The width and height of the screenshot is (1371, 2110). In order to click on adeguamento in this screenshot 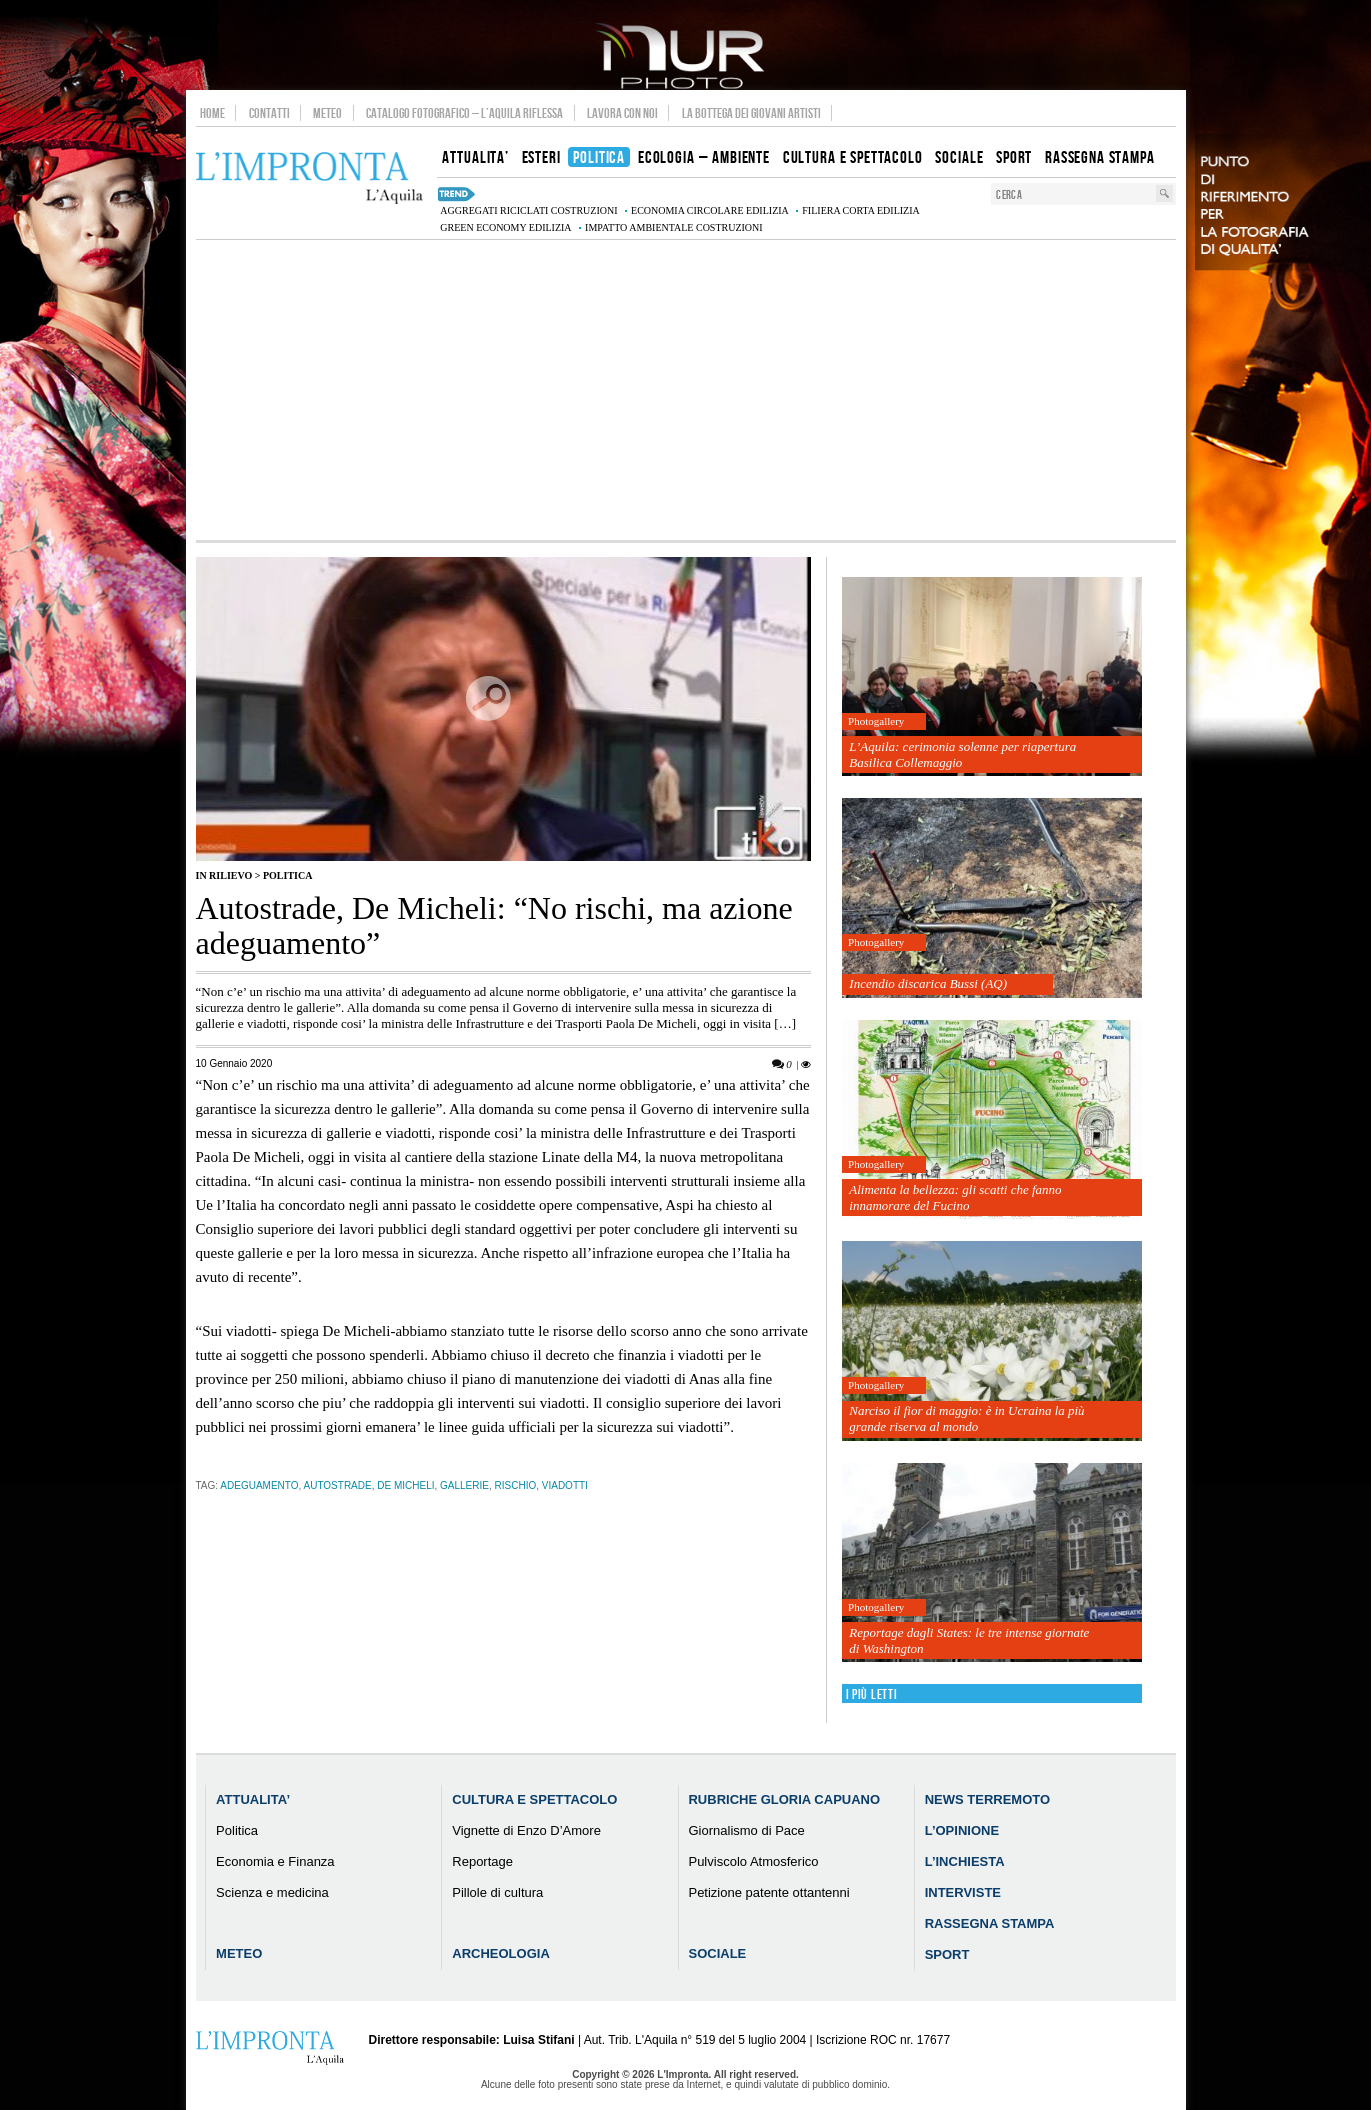, I will do `click(259, 1485)`.